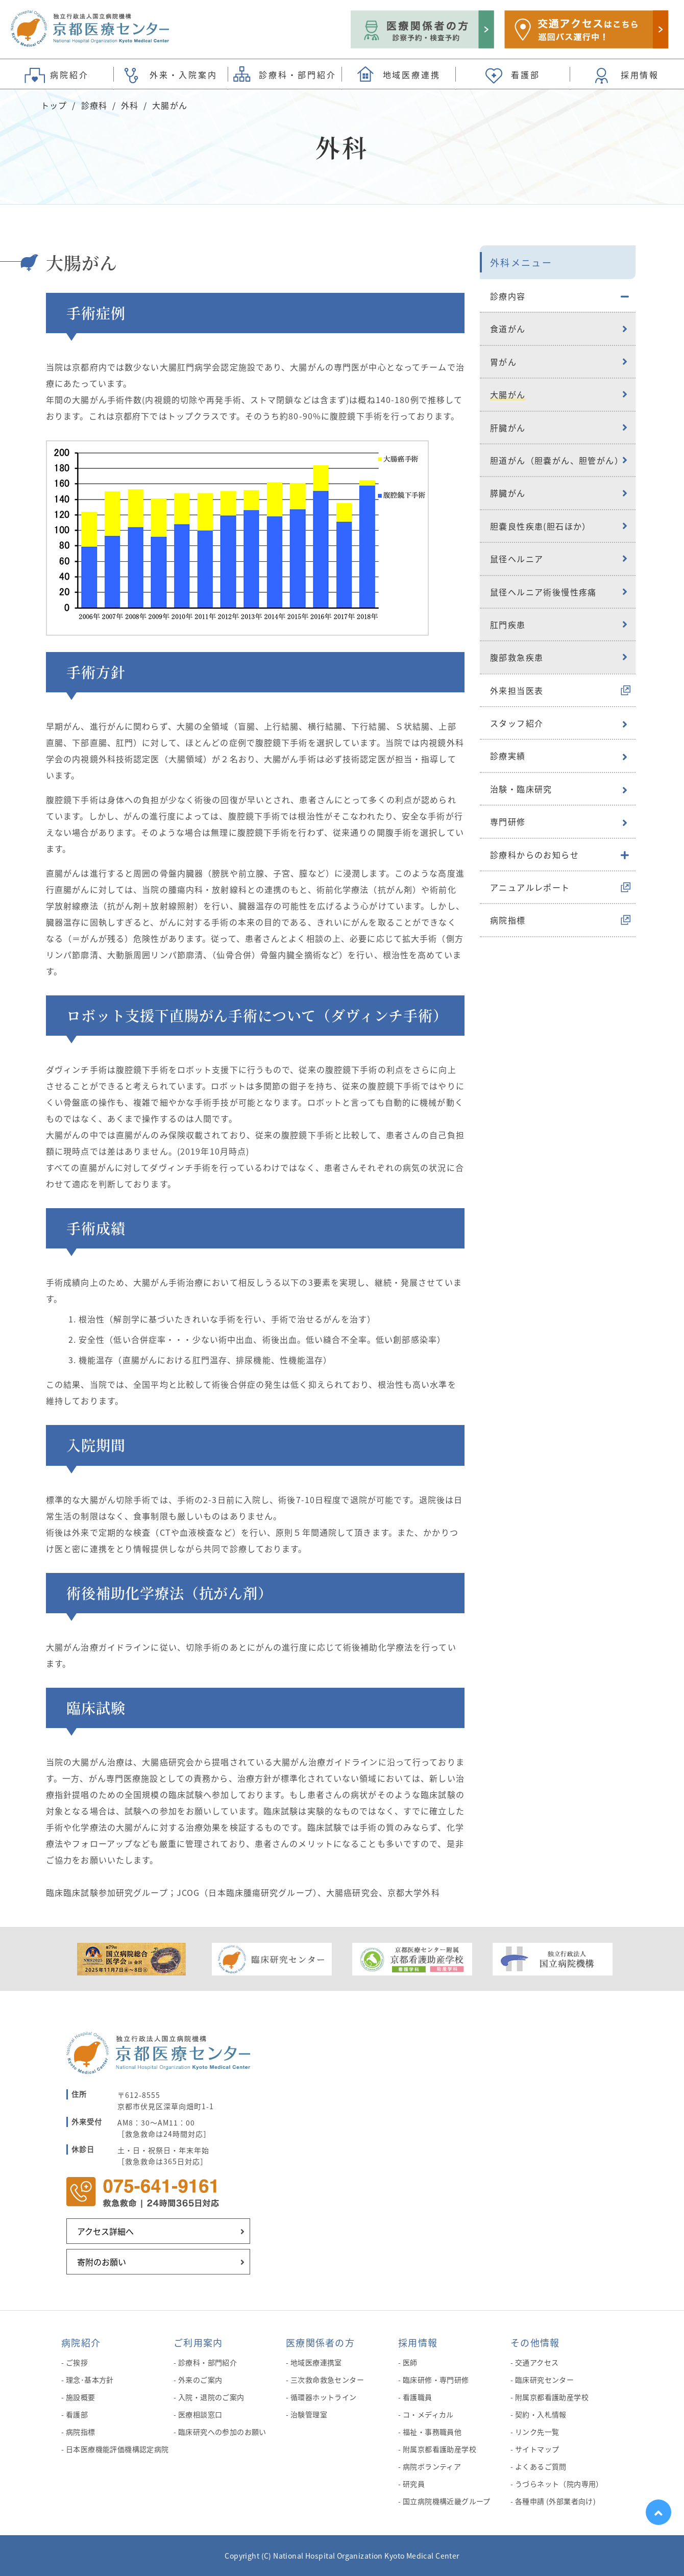  I want to click on 医療相談窓口, so click(200, 2414).